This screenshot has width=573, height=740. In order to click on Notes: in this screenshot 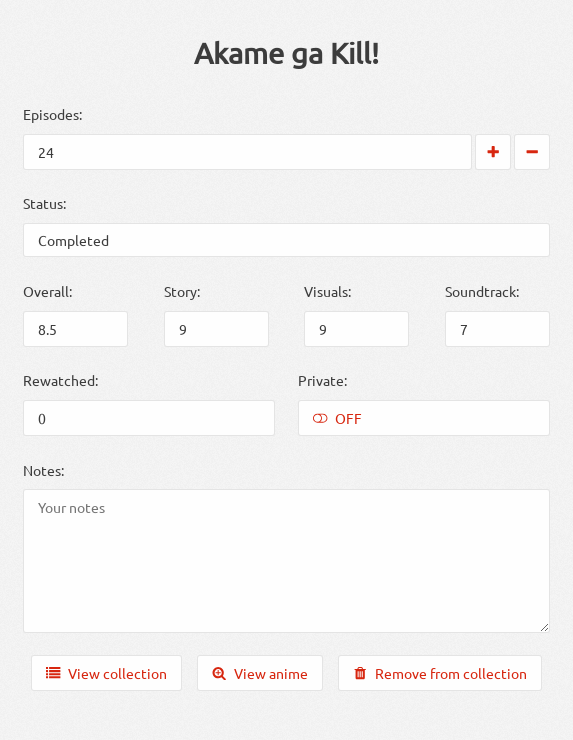, I will do `click(43, 470)`.